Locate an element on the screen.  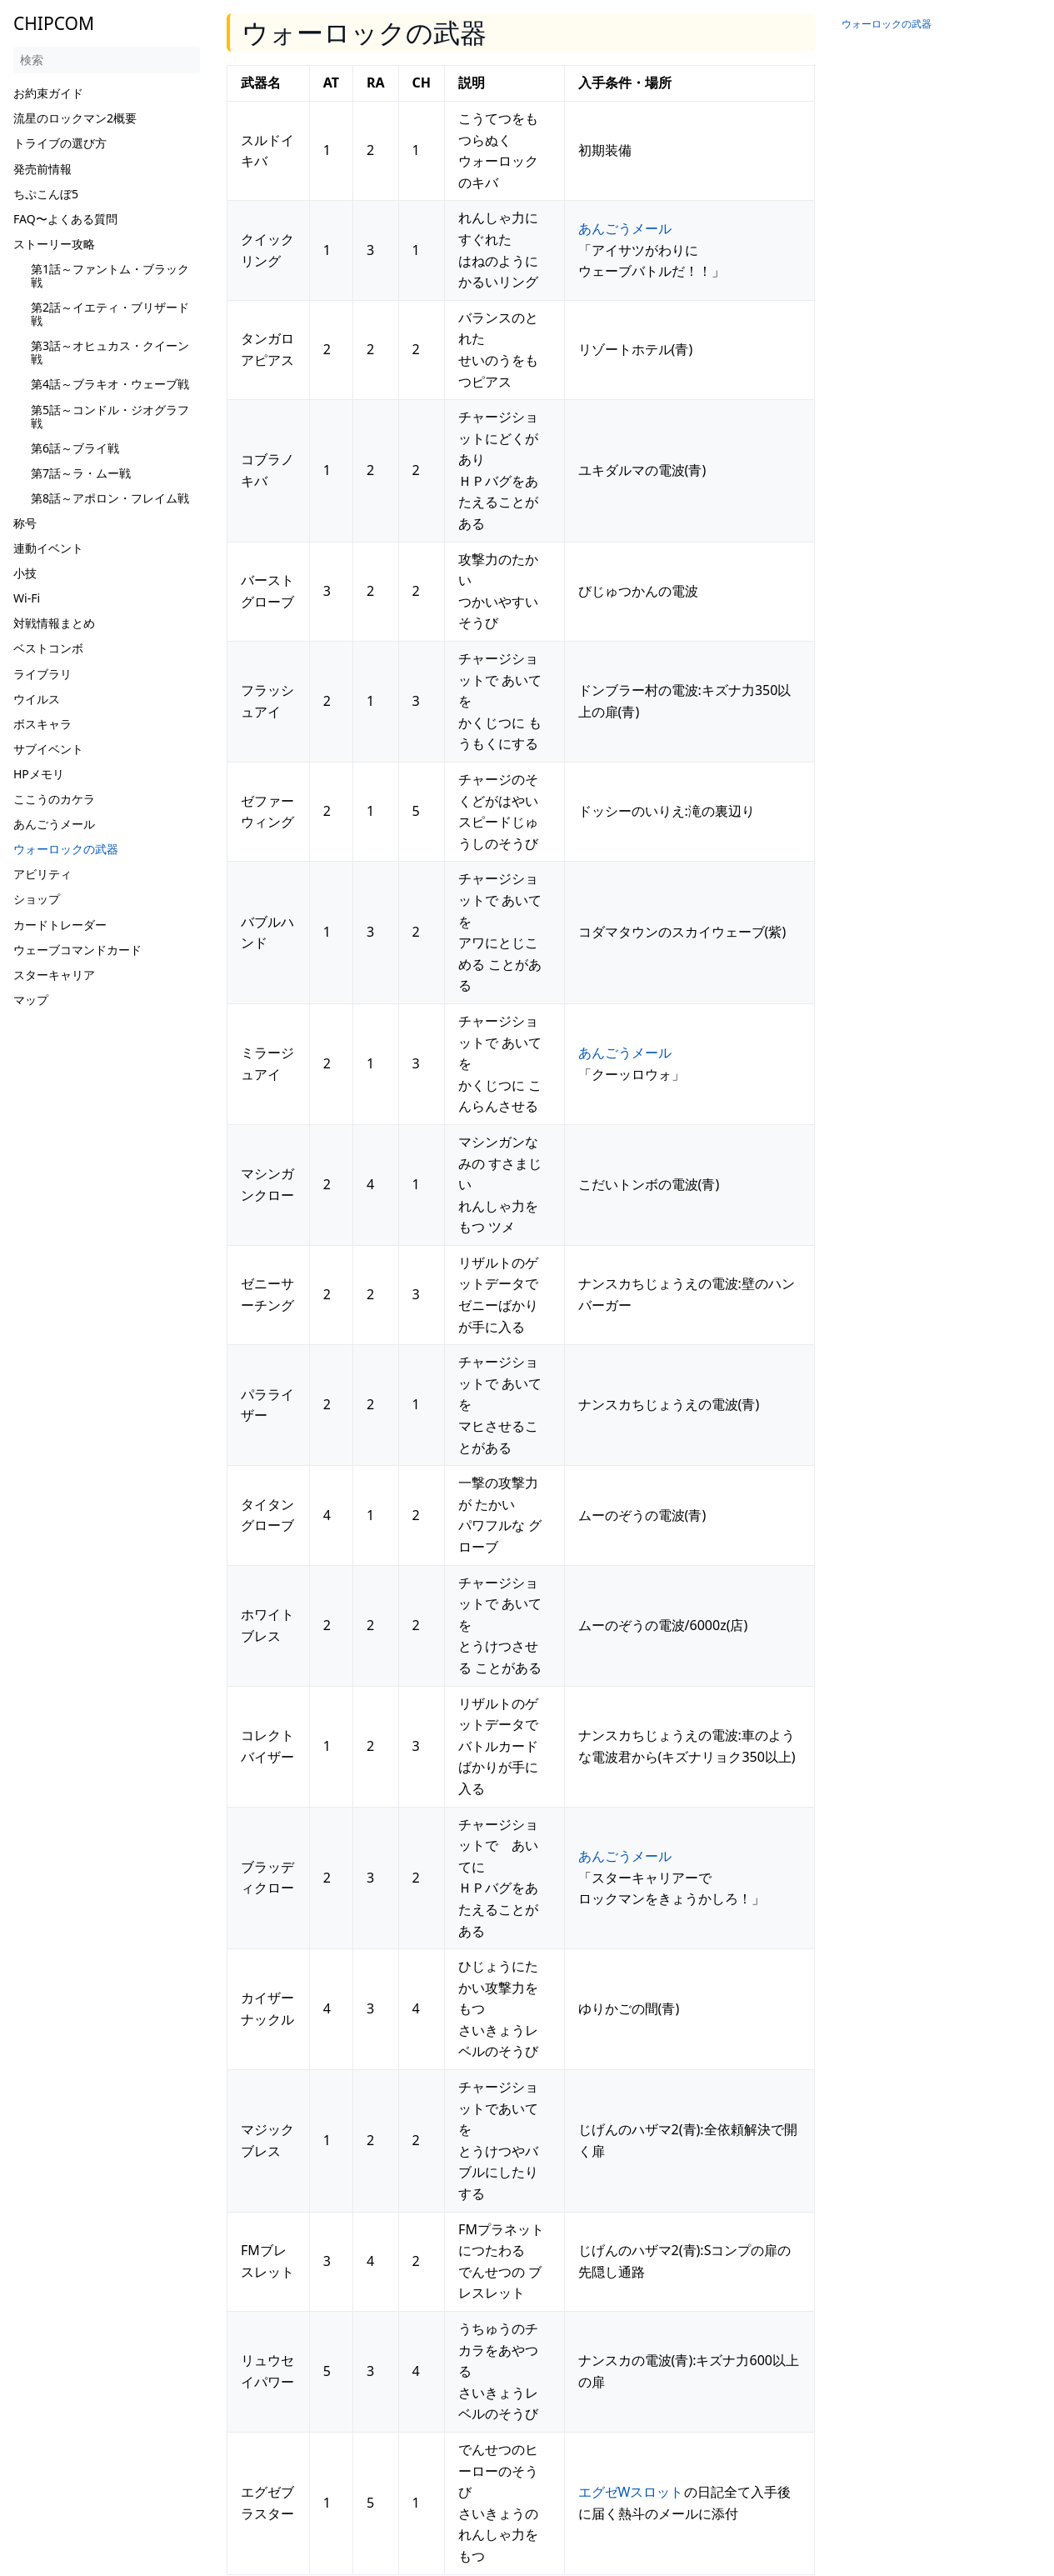
発売前情報 is located at coordinates (42, 169).